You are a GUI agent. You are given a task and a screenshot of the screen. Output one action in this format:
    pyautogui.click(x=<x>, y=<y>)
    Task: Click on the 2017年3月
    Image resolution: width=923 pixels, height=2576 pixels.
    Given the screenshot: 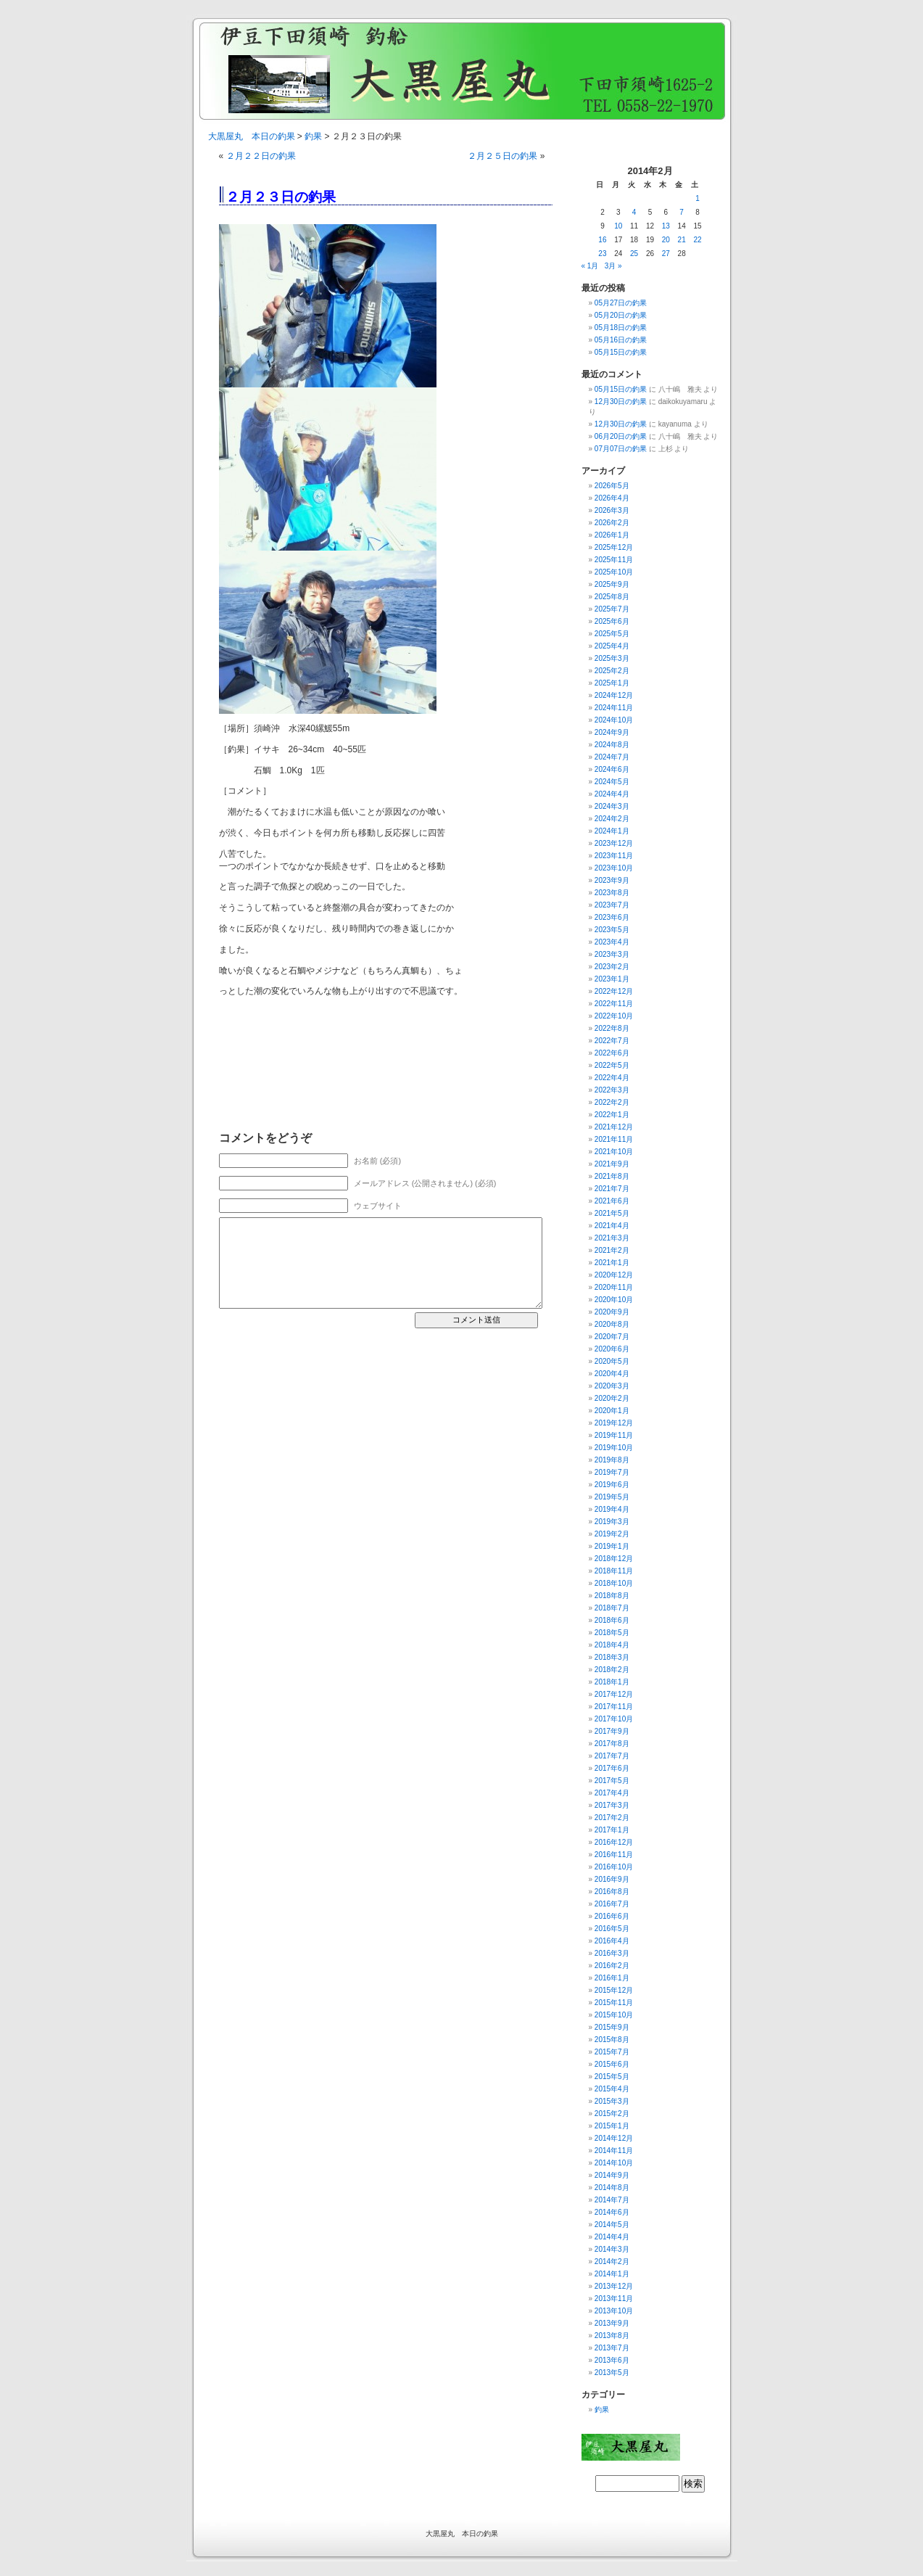 What is the action you would take?
    pyautogui.click(x=612, y=1805)
    